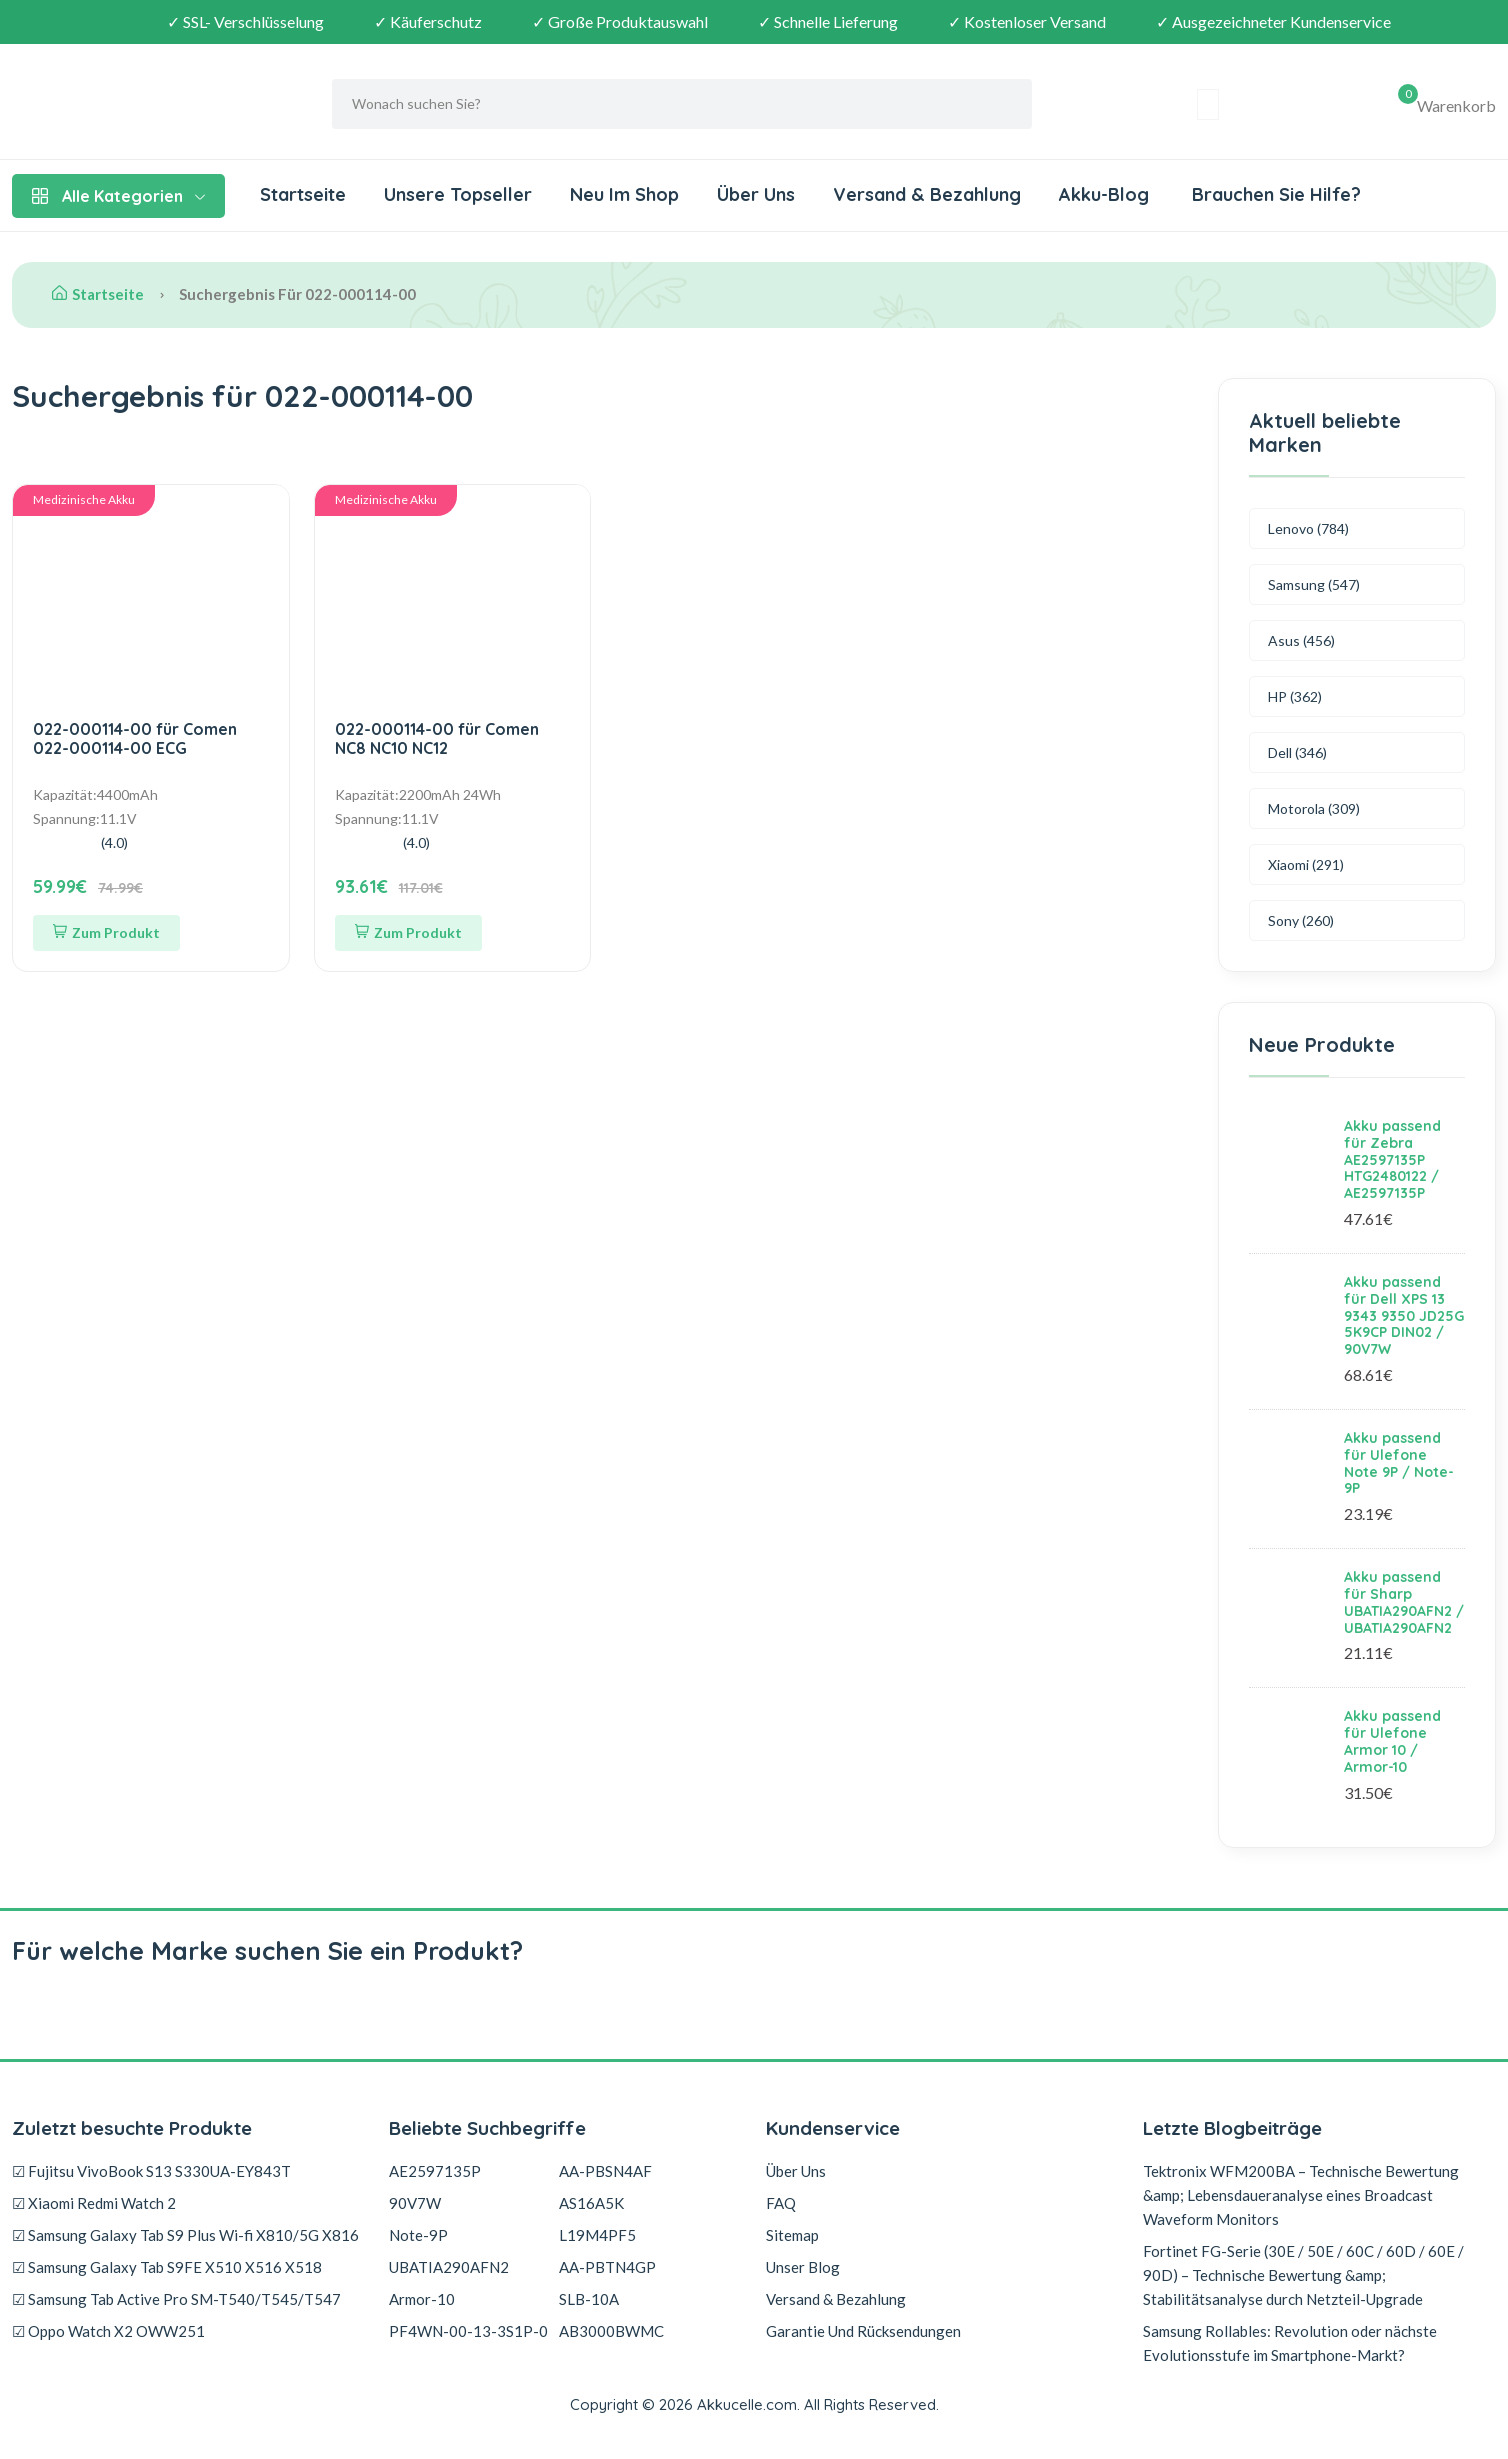  I want to click on AA-PBSN4AF, so click(605, 2171).